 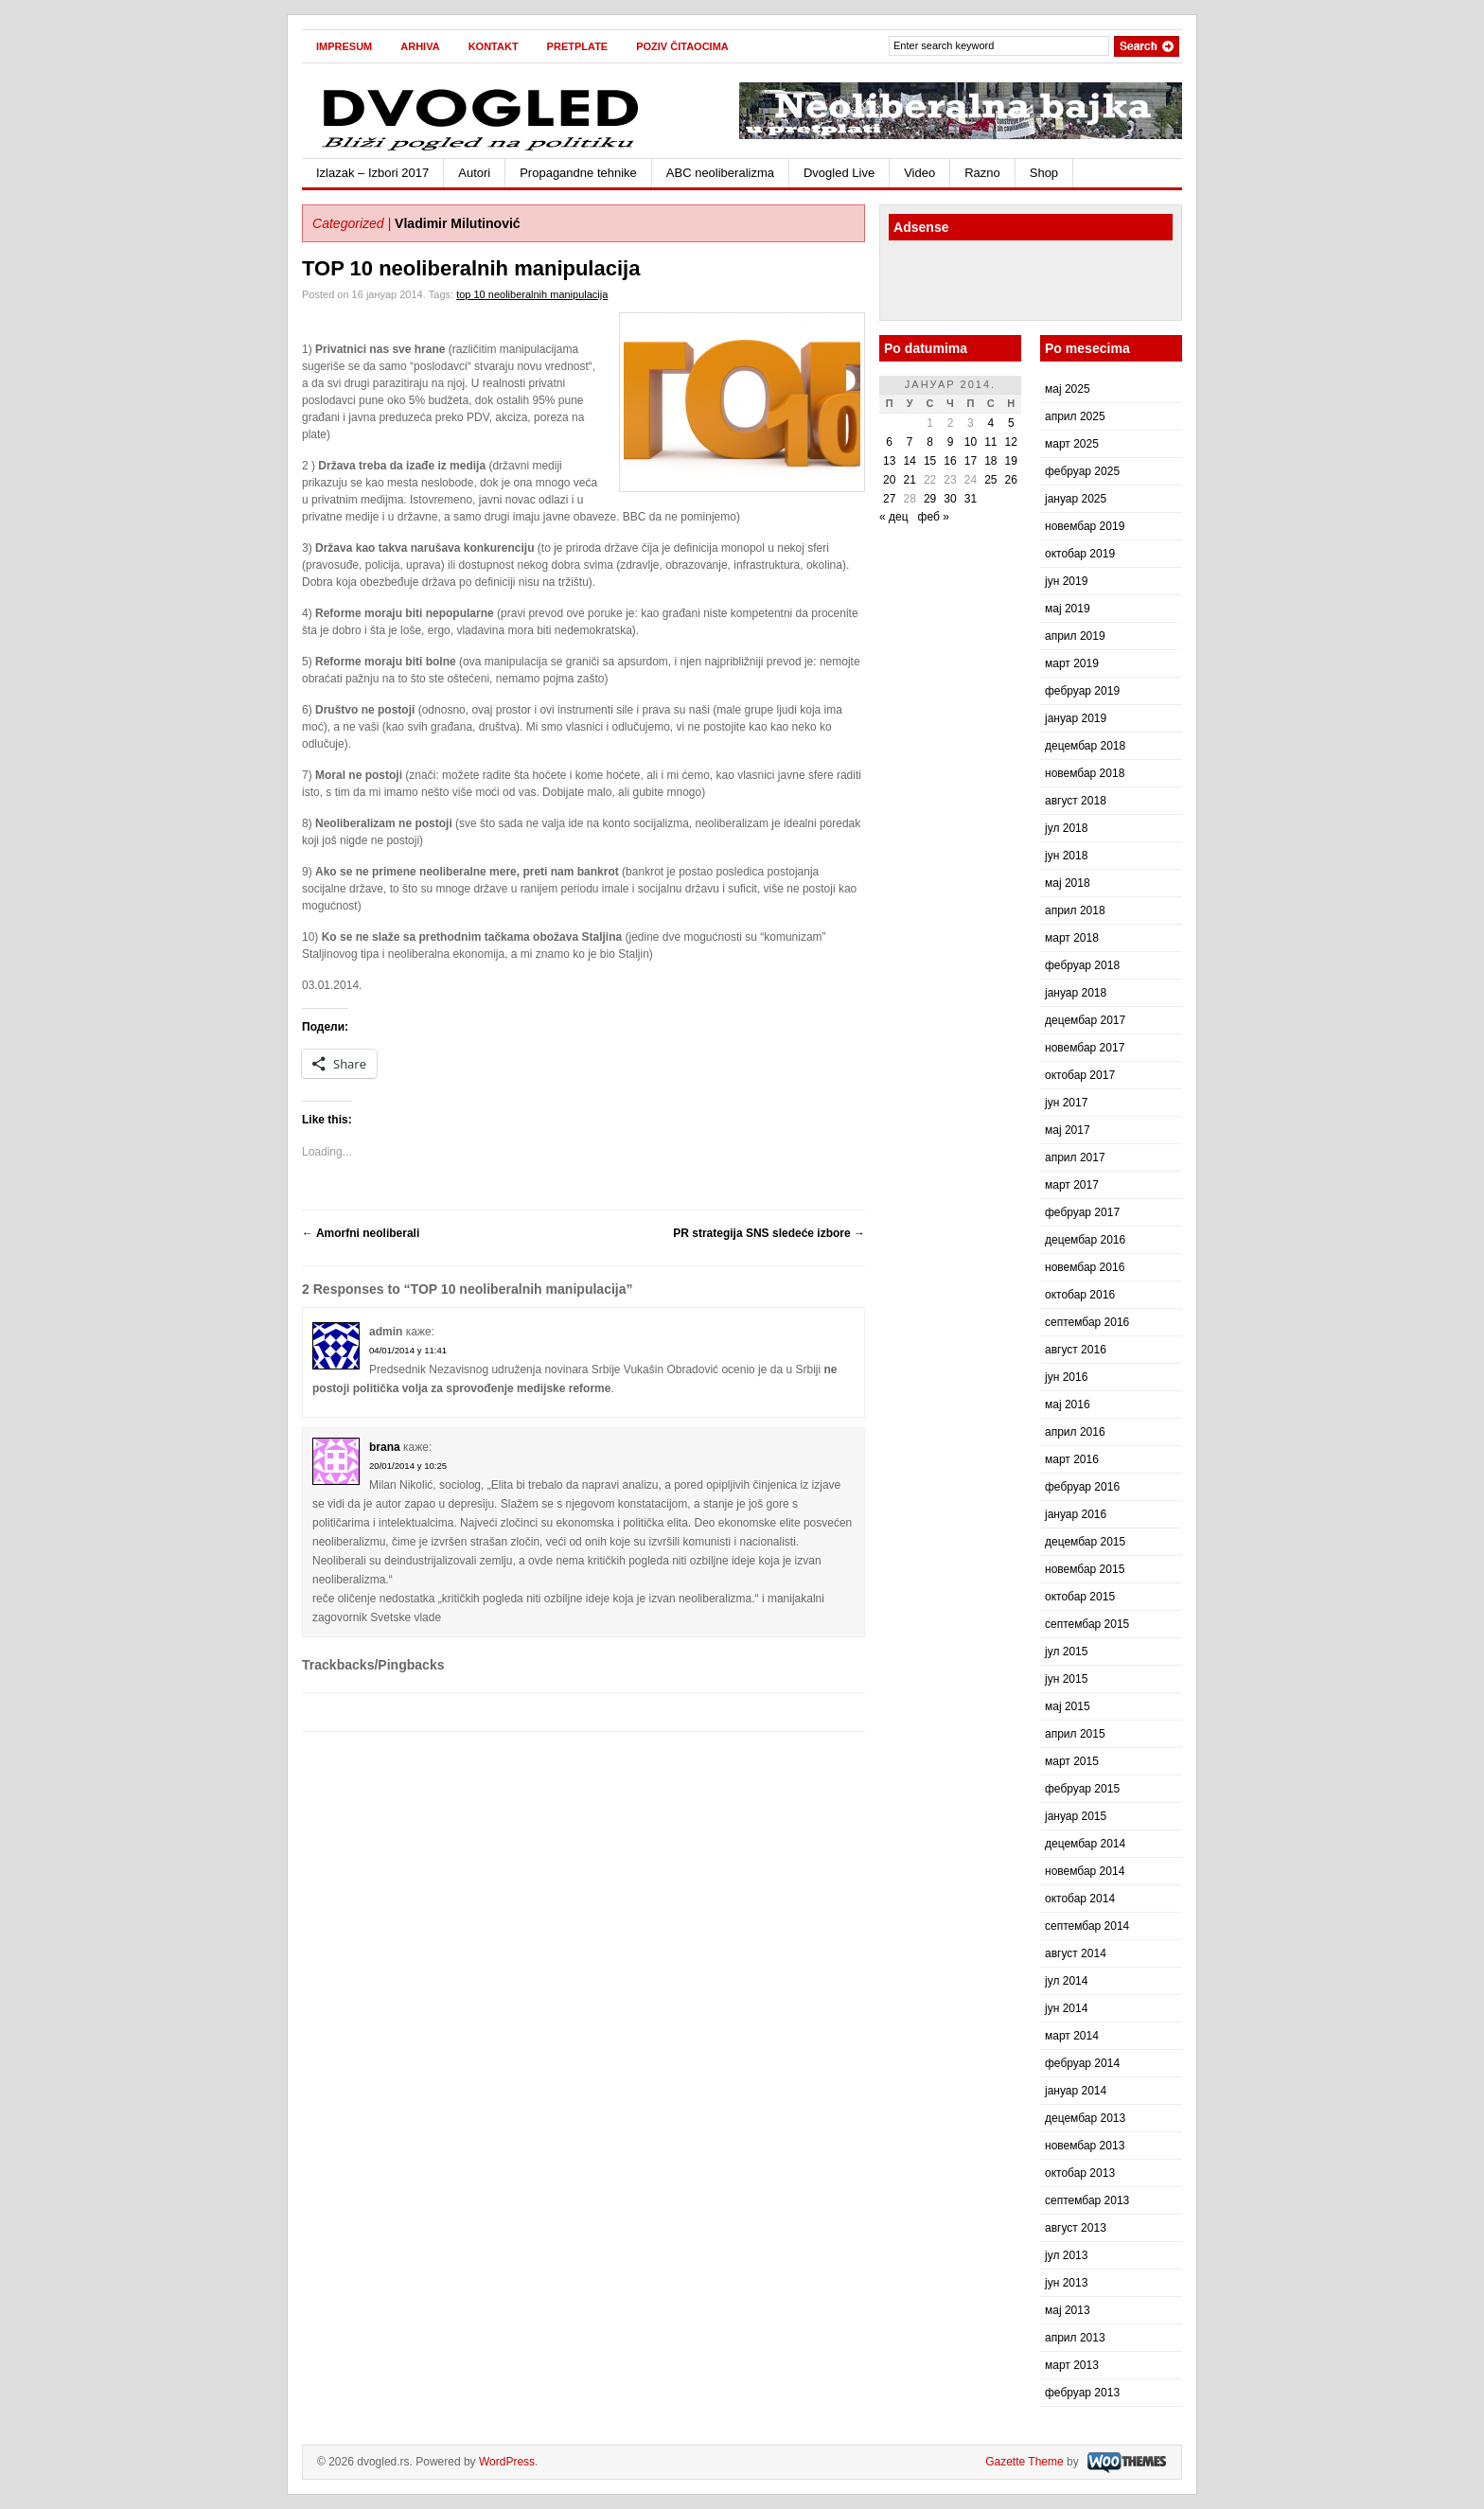 I want to click on 11 [Чланак је објављен 11. January 2014.], so click(x=990, y=442).